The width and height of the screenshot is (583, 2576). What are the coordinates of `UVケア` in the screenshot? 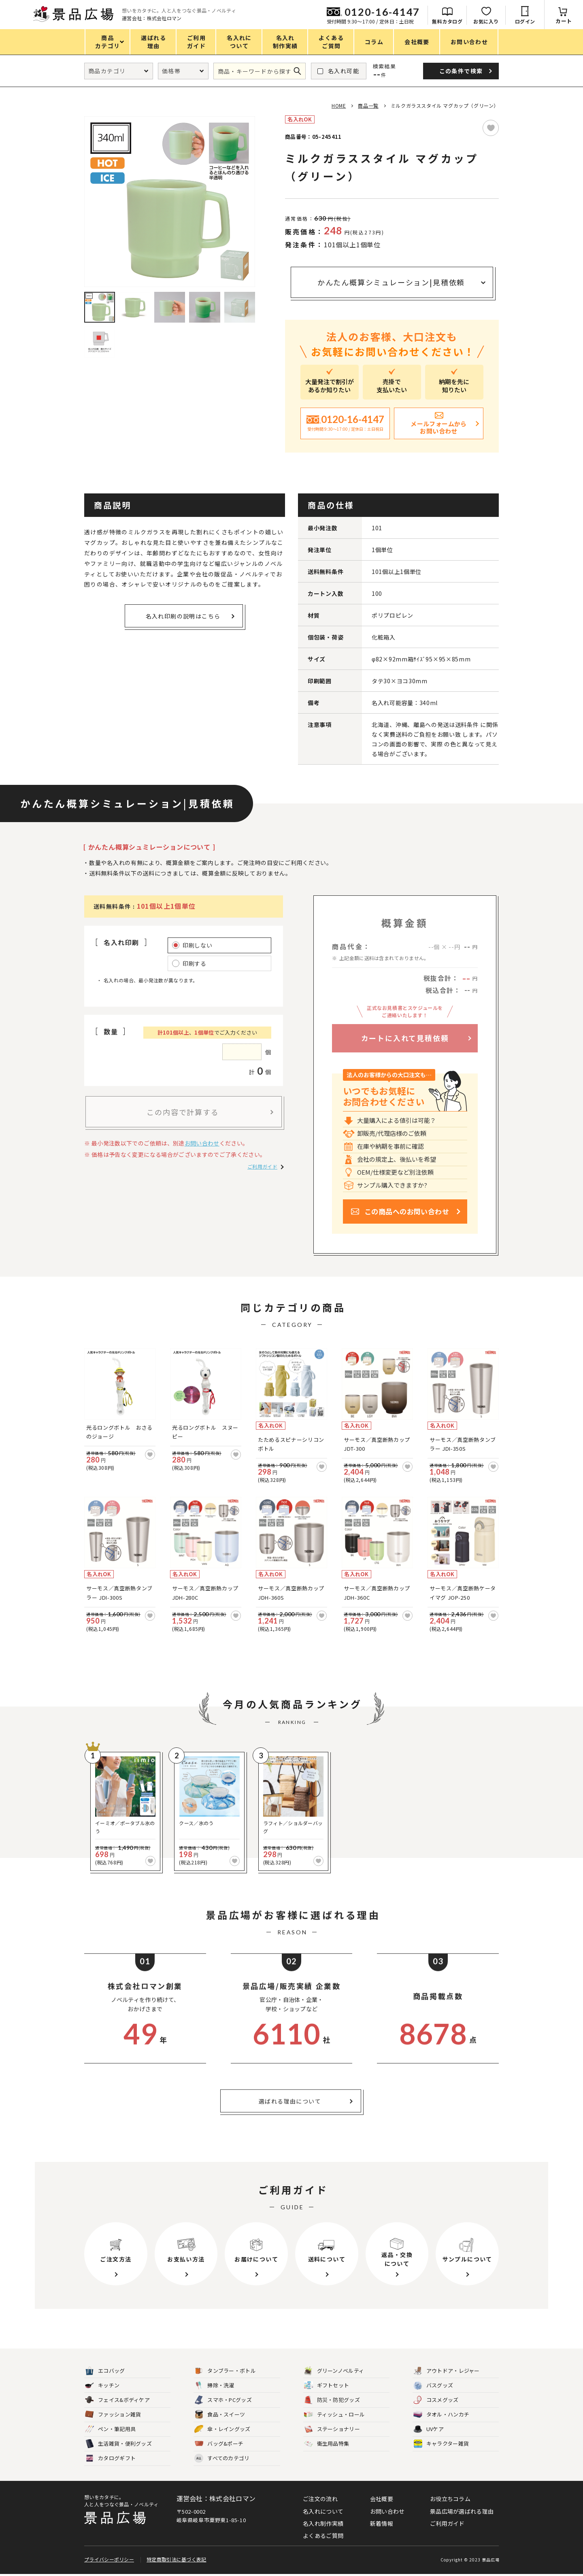 It's located at (428, 2429).